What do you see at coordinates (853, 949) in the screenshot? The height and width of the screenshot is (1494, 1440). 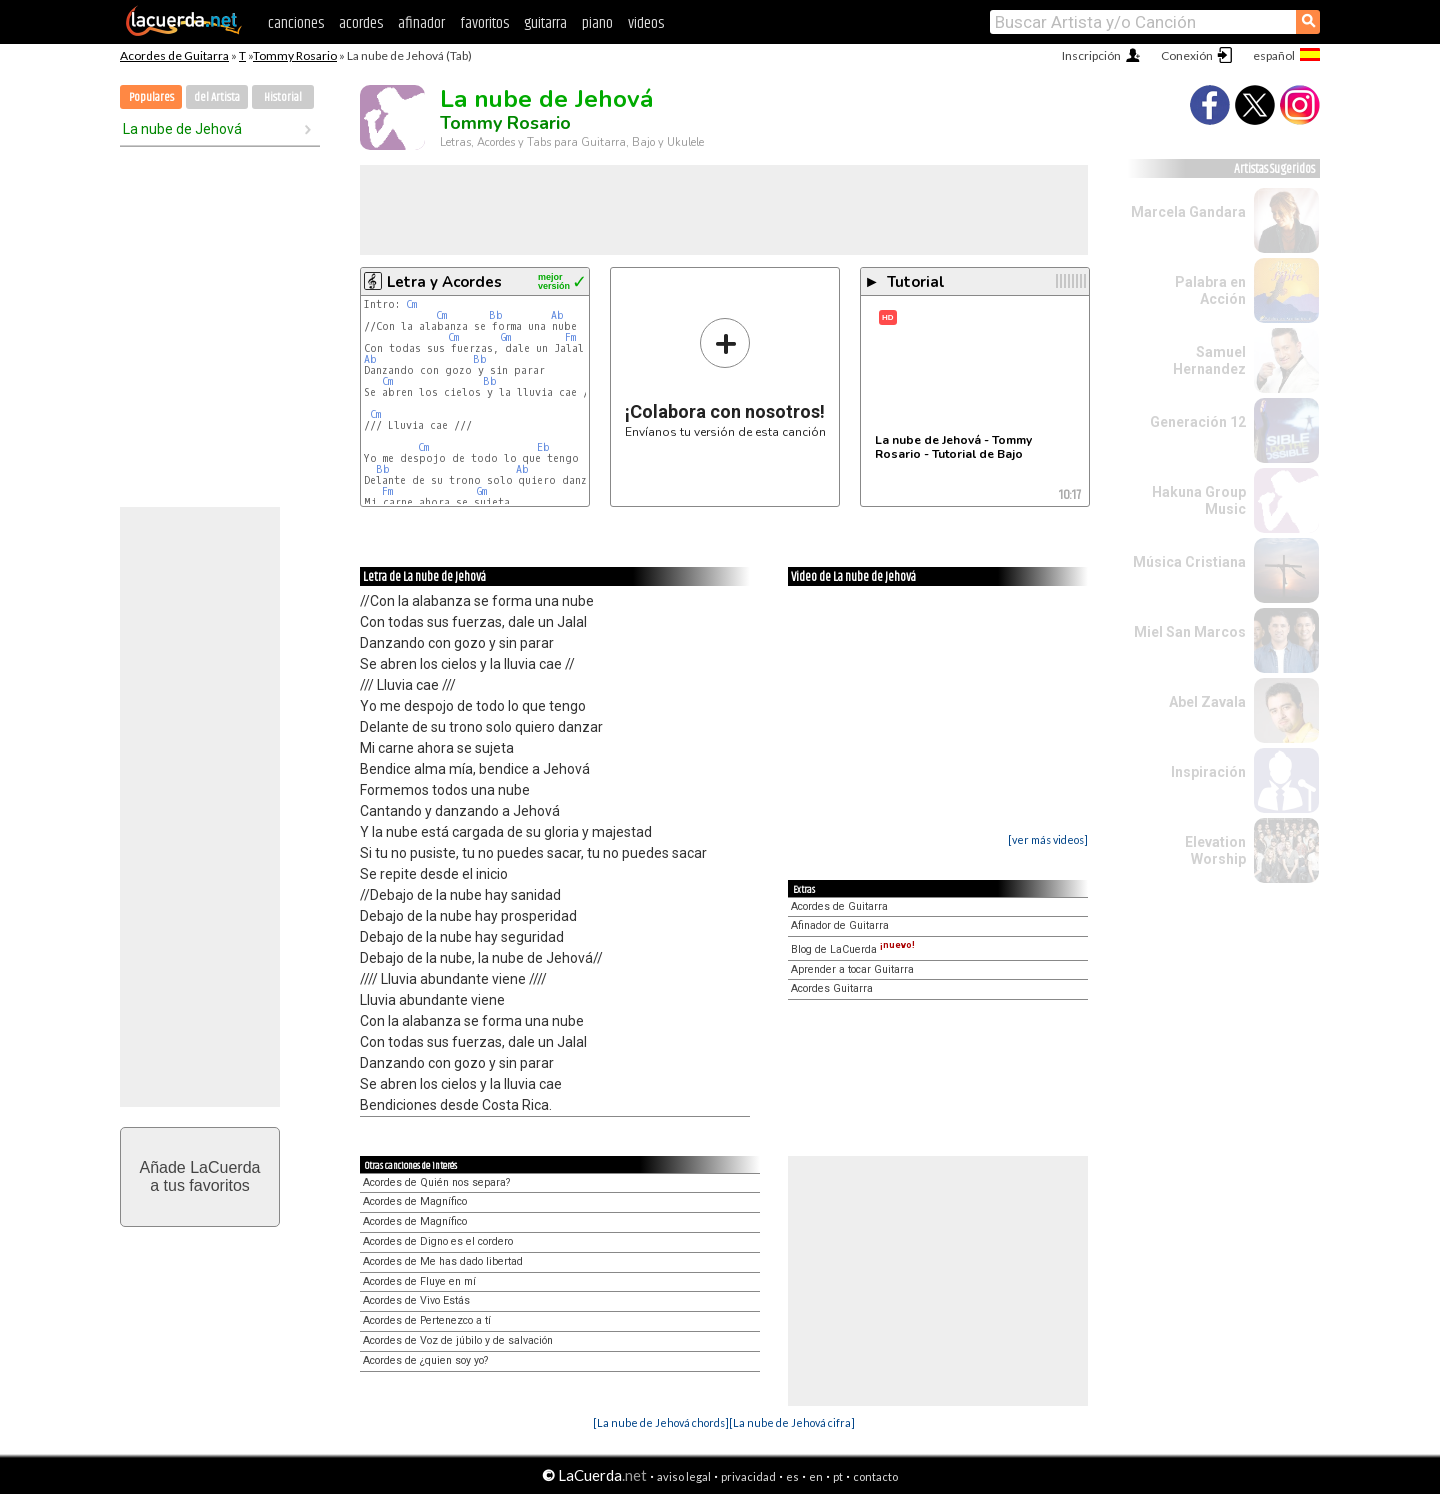 I see `Blog de LaCuerda` at bounding box center [853, 949].